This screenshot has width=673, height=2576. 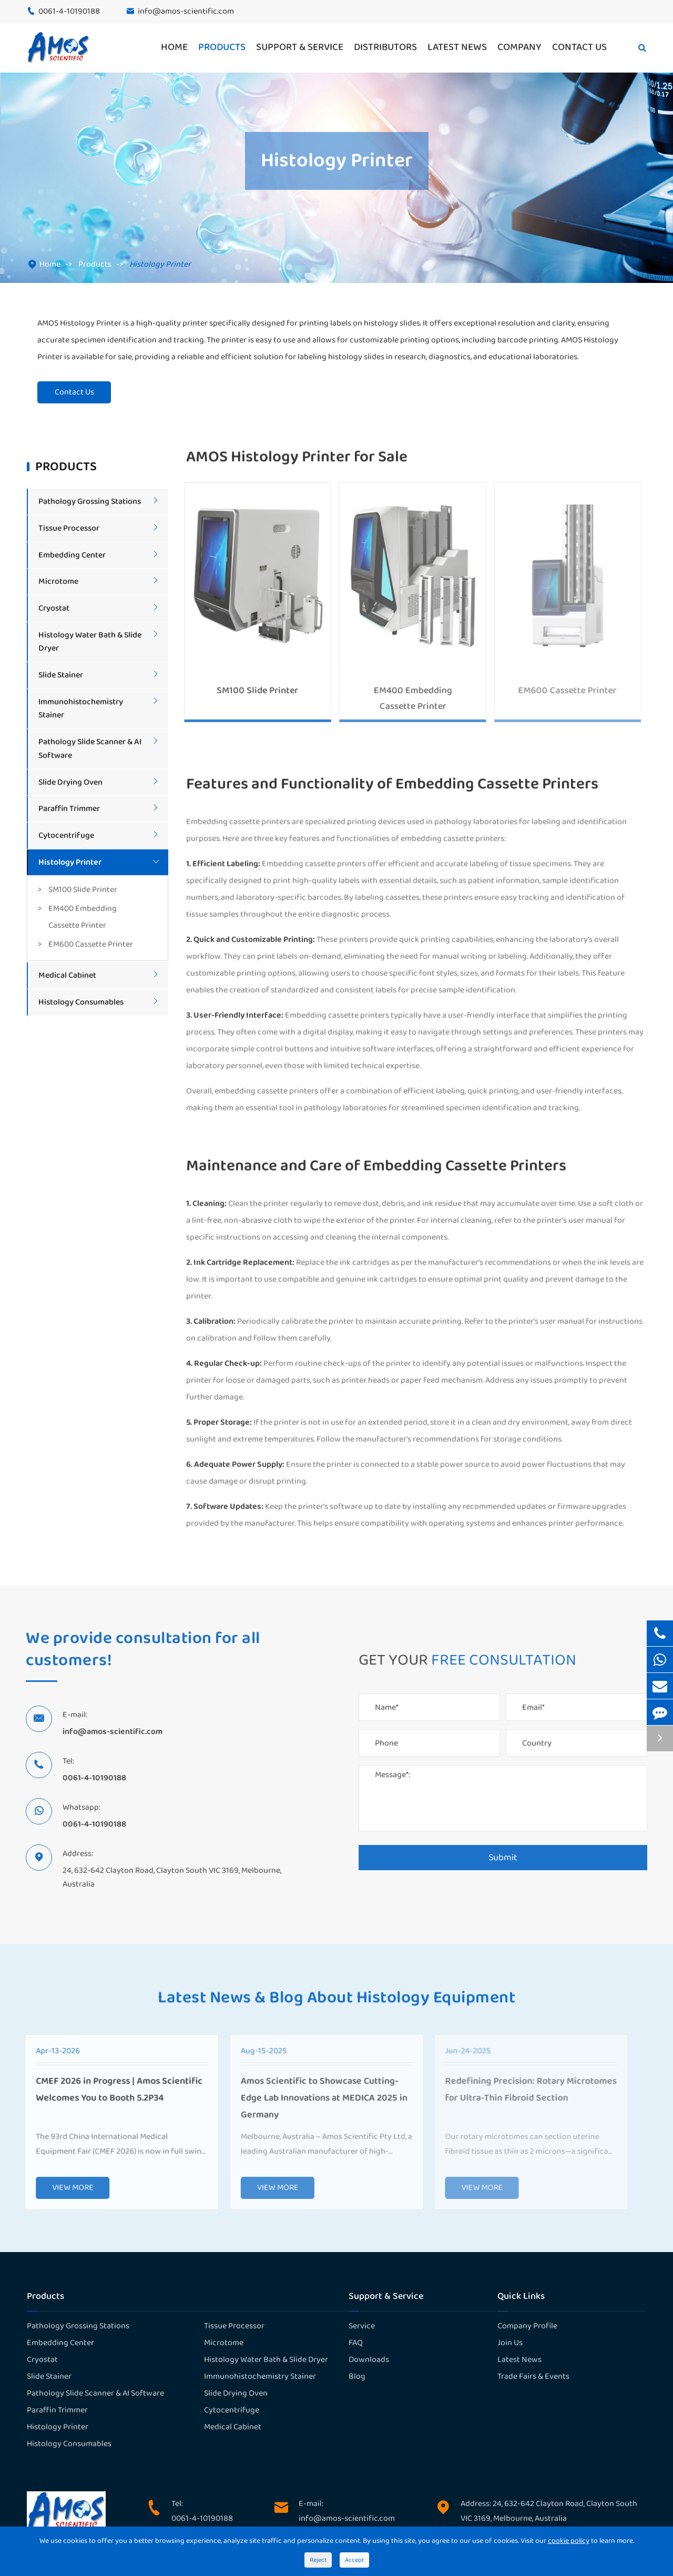 What do you see at coordinates (317, 2098) in the screenshot?
I see `Amos Scientific to Showcase Cutting-Edge Lab Innovations at MEDICA 2025 in Germany` at bounding box center [317, 2098].